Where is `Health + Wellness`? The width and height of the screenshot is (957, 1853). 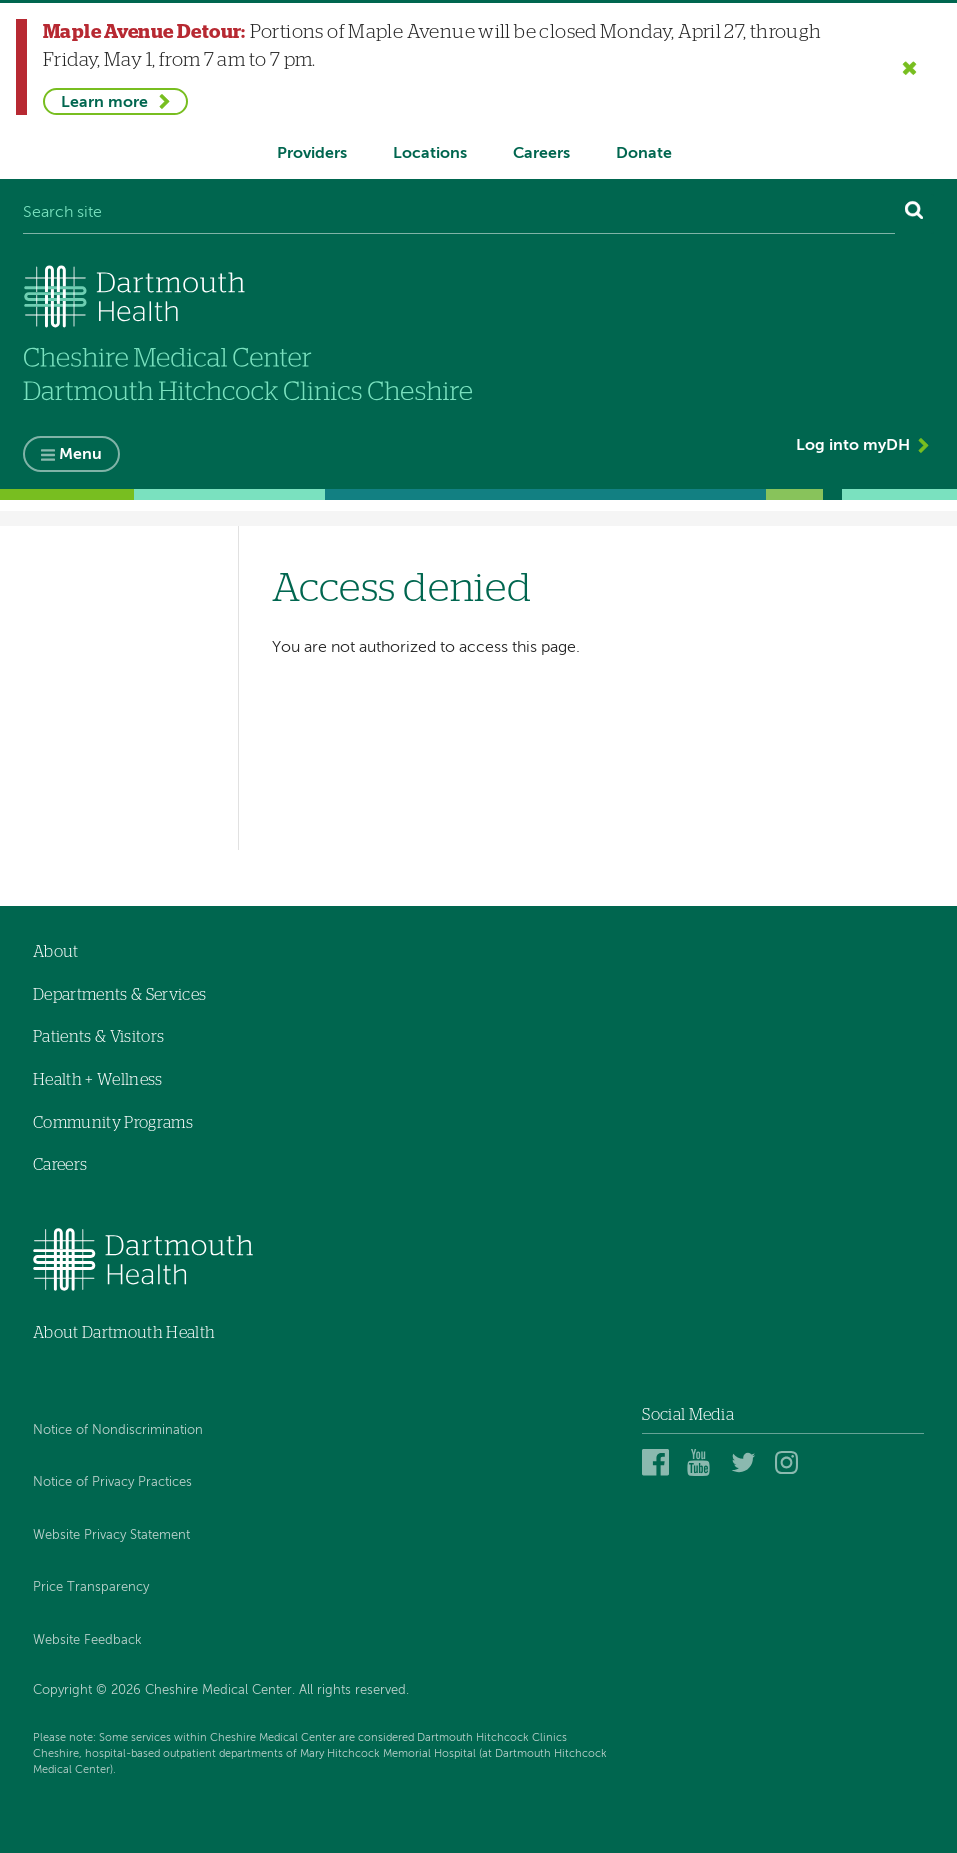
Health + Wellness is located at coordinates (97, 1080).